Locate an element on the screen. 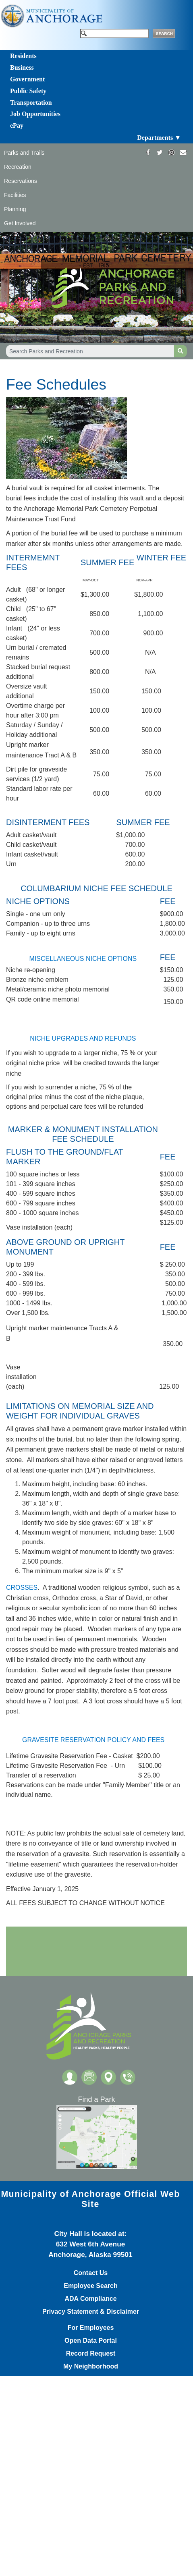  Residents [Toggle navigation] is located at coordinates (23, 55).